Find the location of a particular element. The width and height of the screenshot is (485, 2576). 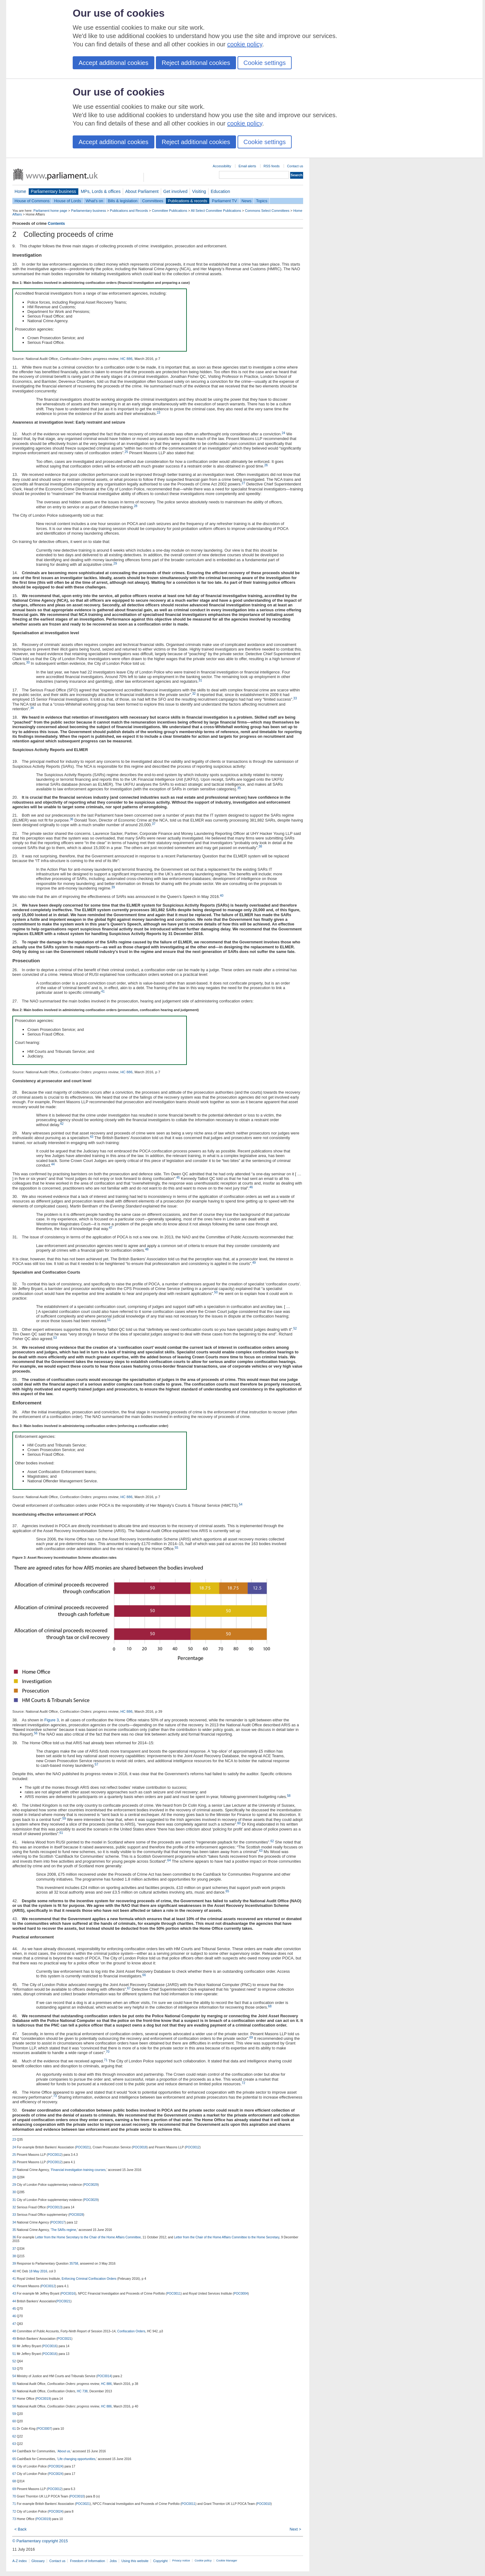

26 is located at coordinates (266, 465).